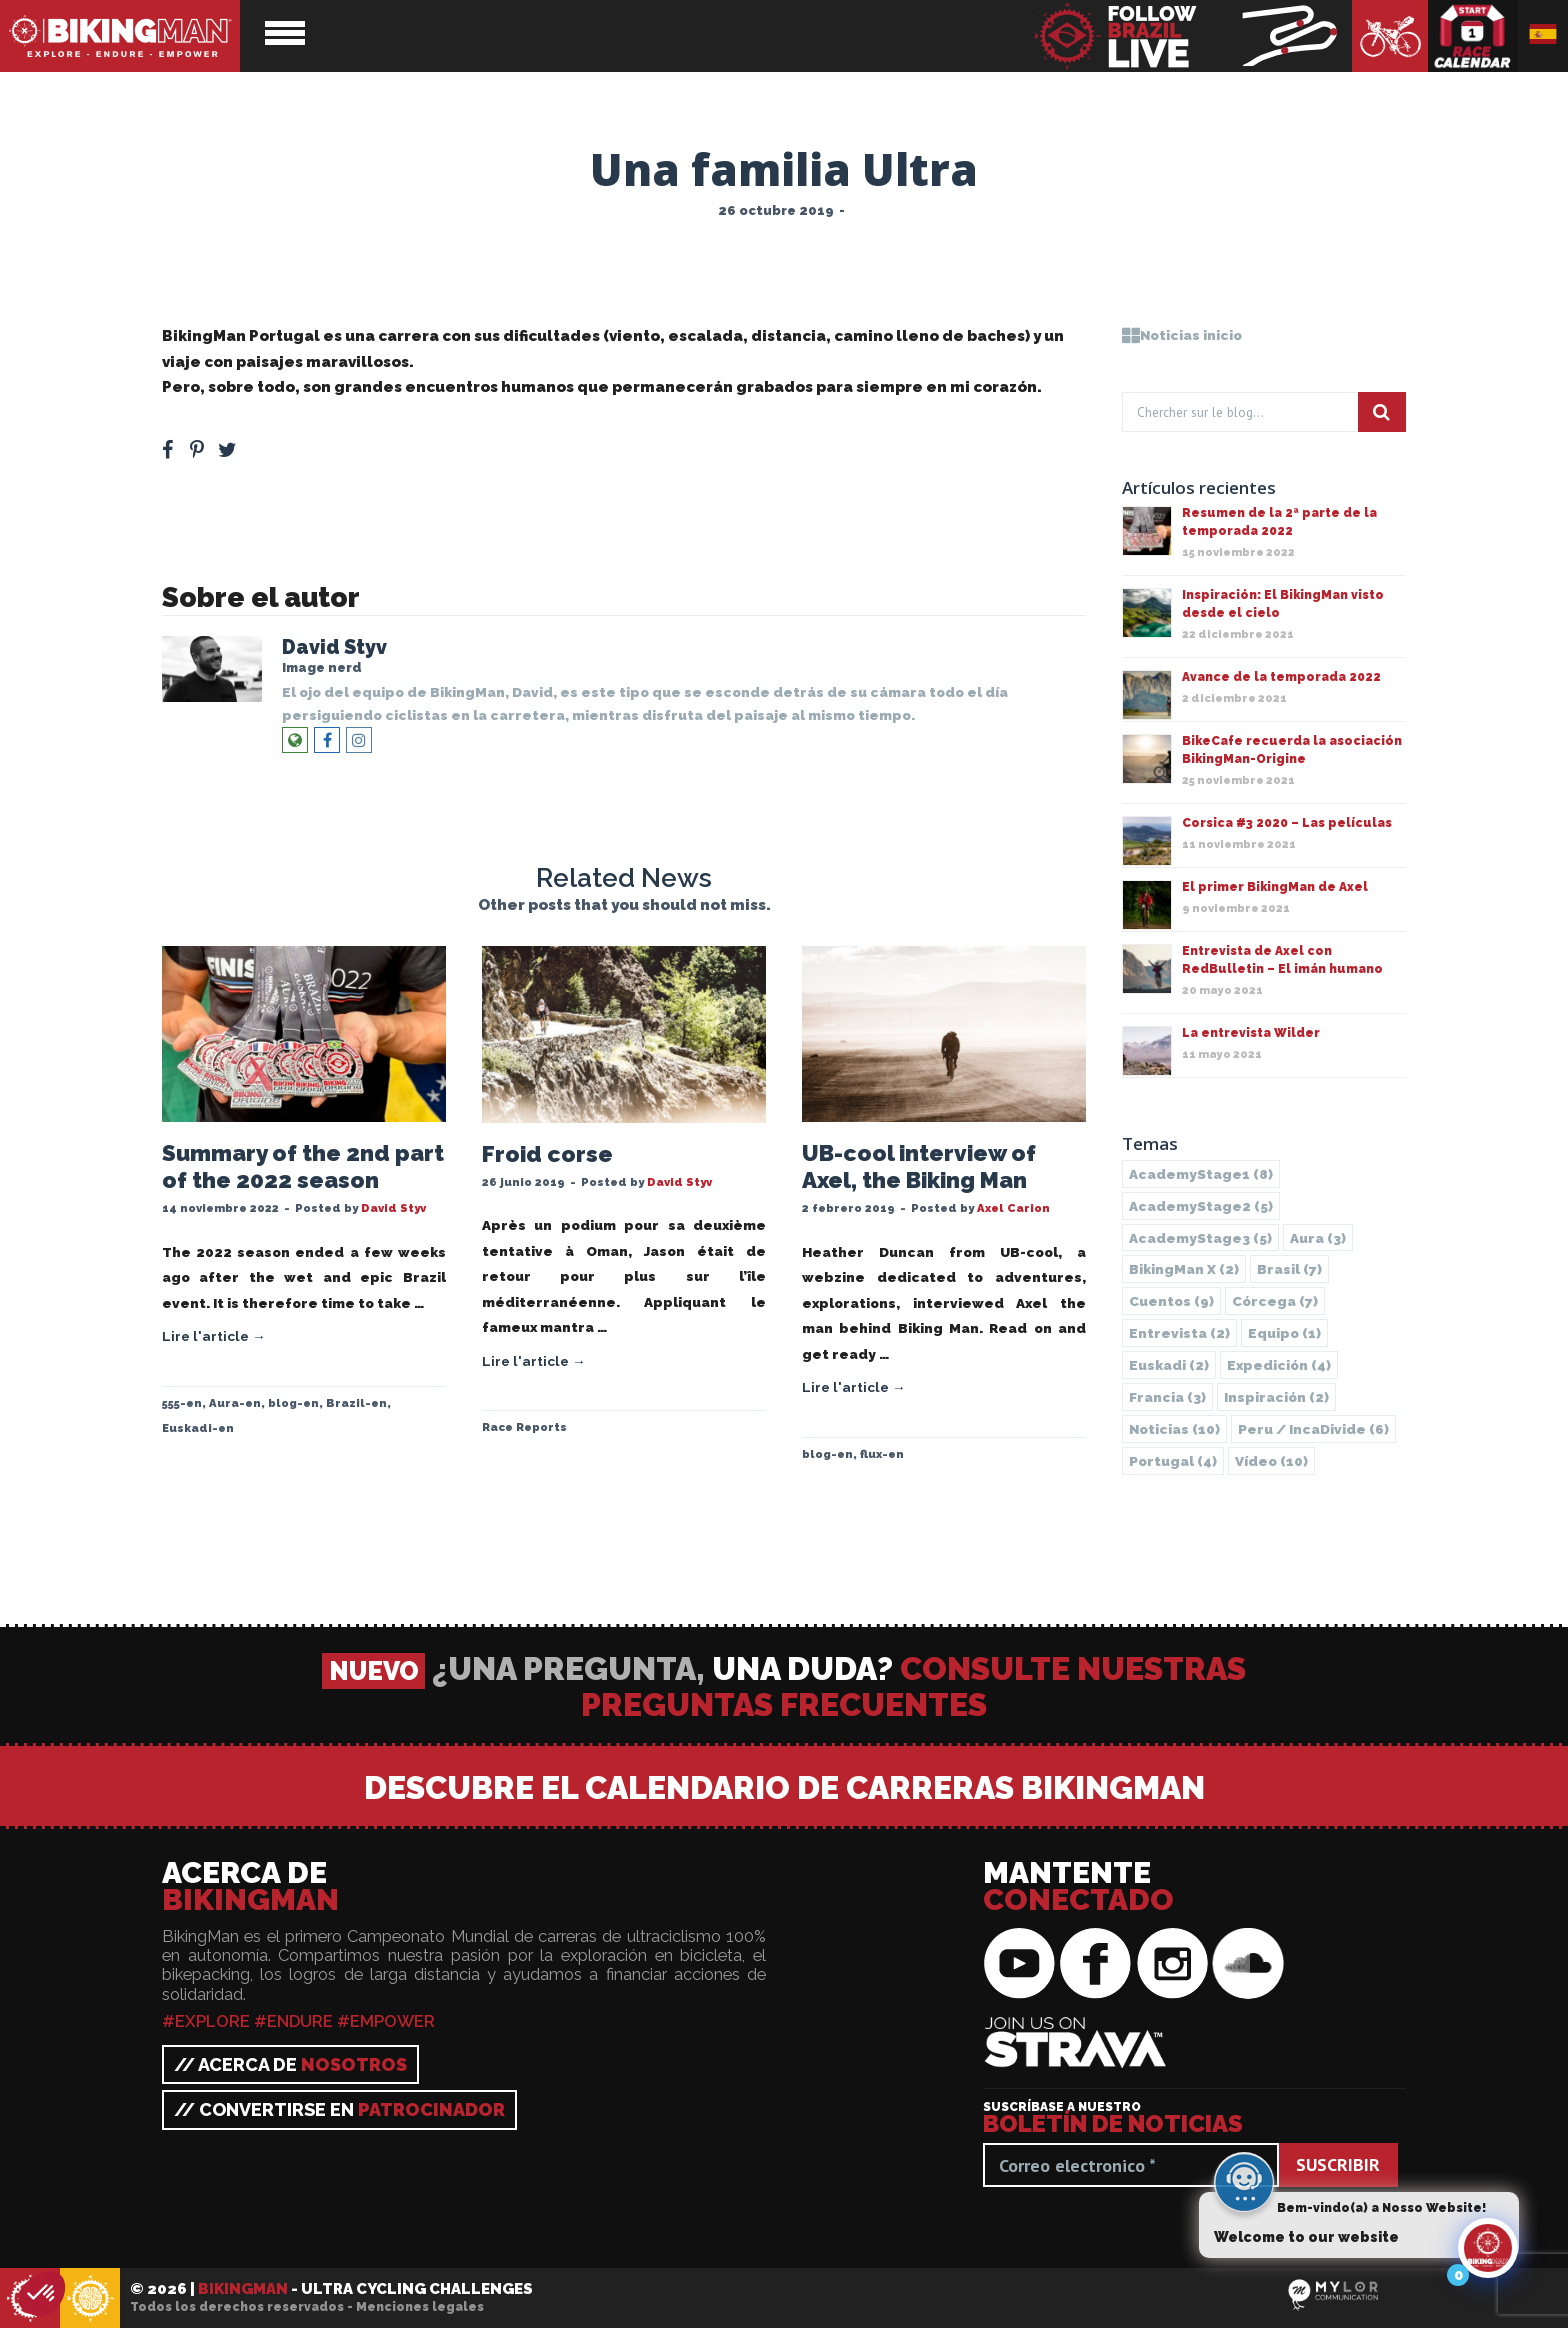 This screenshot has height=2328, width=1568. What do you see at coordinates (1169, 1365) in the screenshot?
I see `Euskadi [Euskadi (2 elementos)]` at bounding box center [1169, 1365].